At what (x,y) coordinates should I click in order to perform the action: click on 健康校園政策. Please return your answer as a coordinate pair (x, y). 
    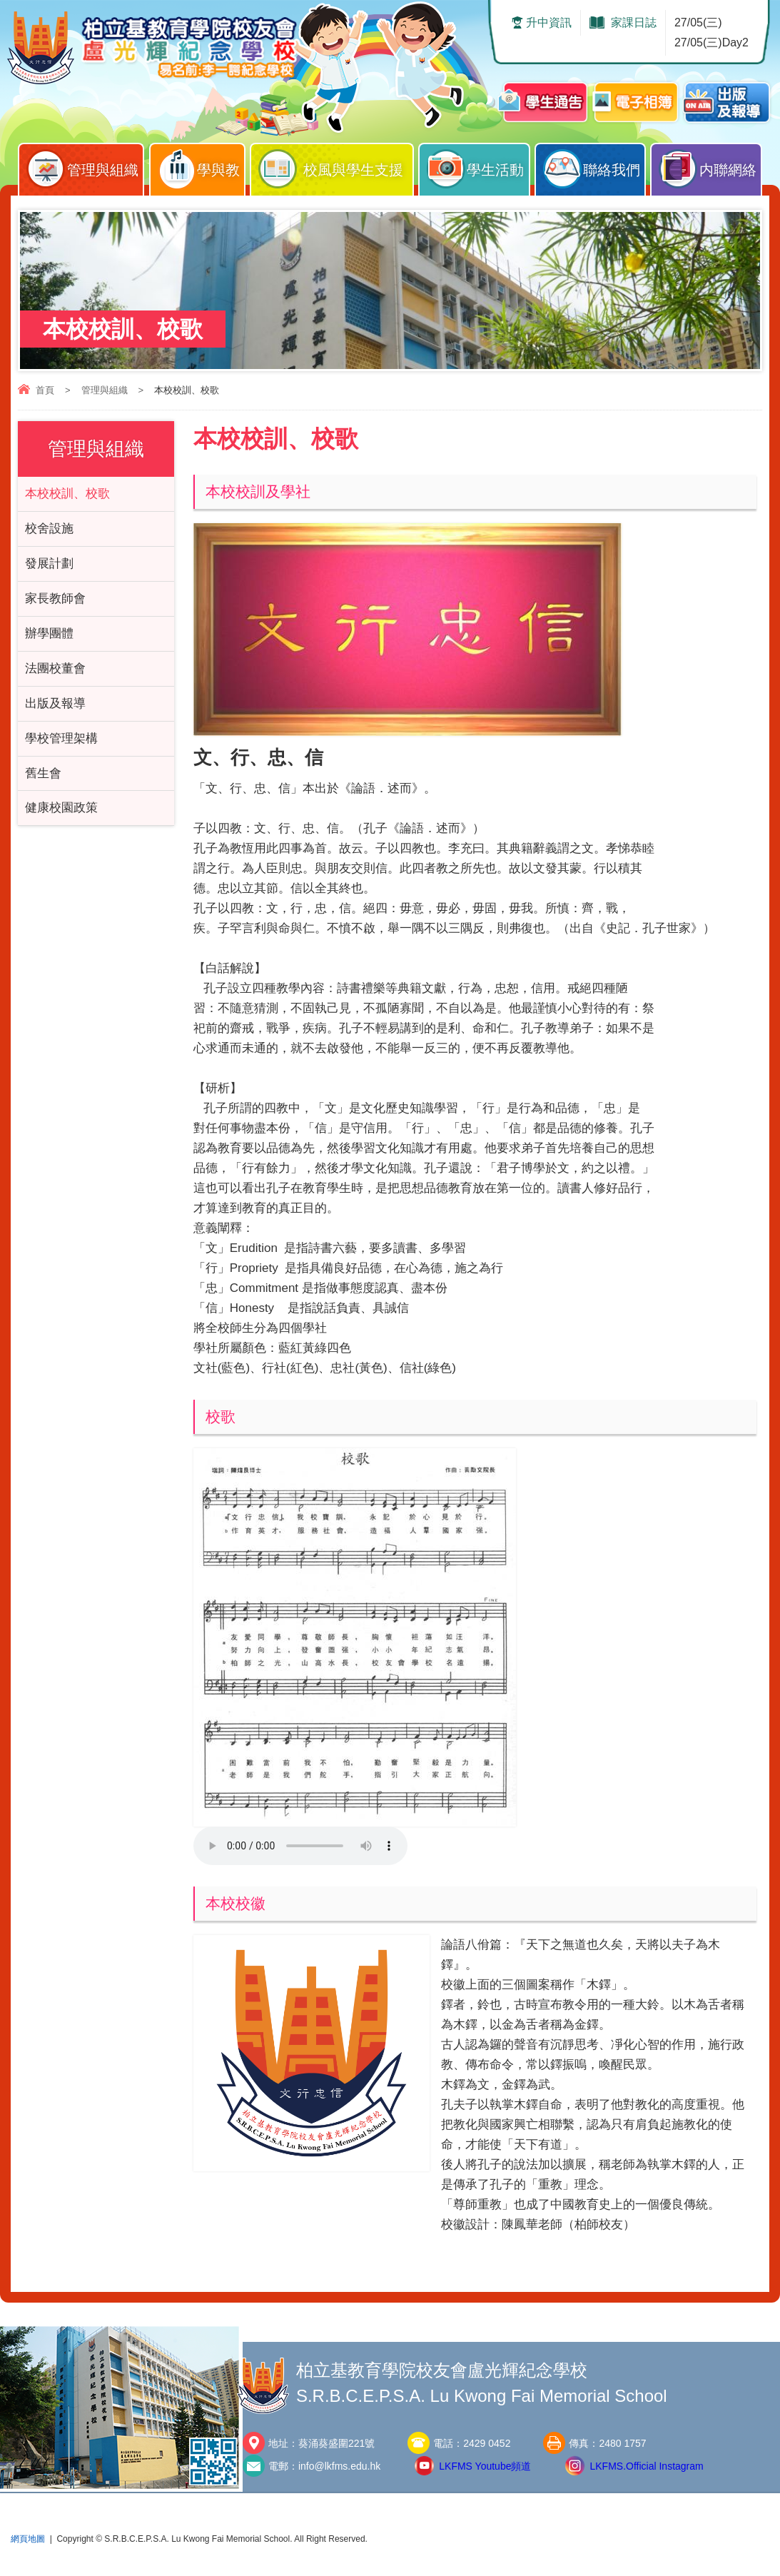
    Looking at the image, I should click on (61, 808).